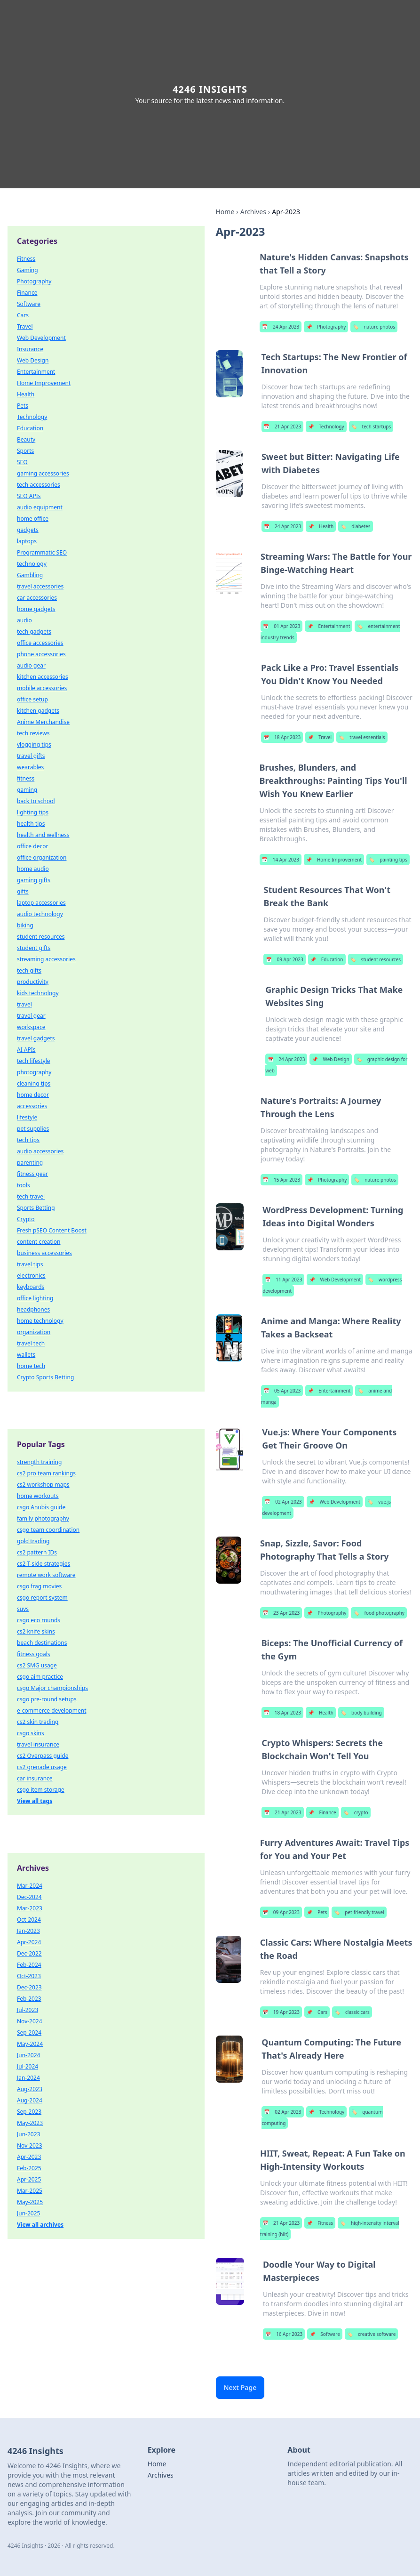 The image size is (420, 2576). Describe the element at coordinates (26, 1355) in the screenshot. I see `wallets` at that location.